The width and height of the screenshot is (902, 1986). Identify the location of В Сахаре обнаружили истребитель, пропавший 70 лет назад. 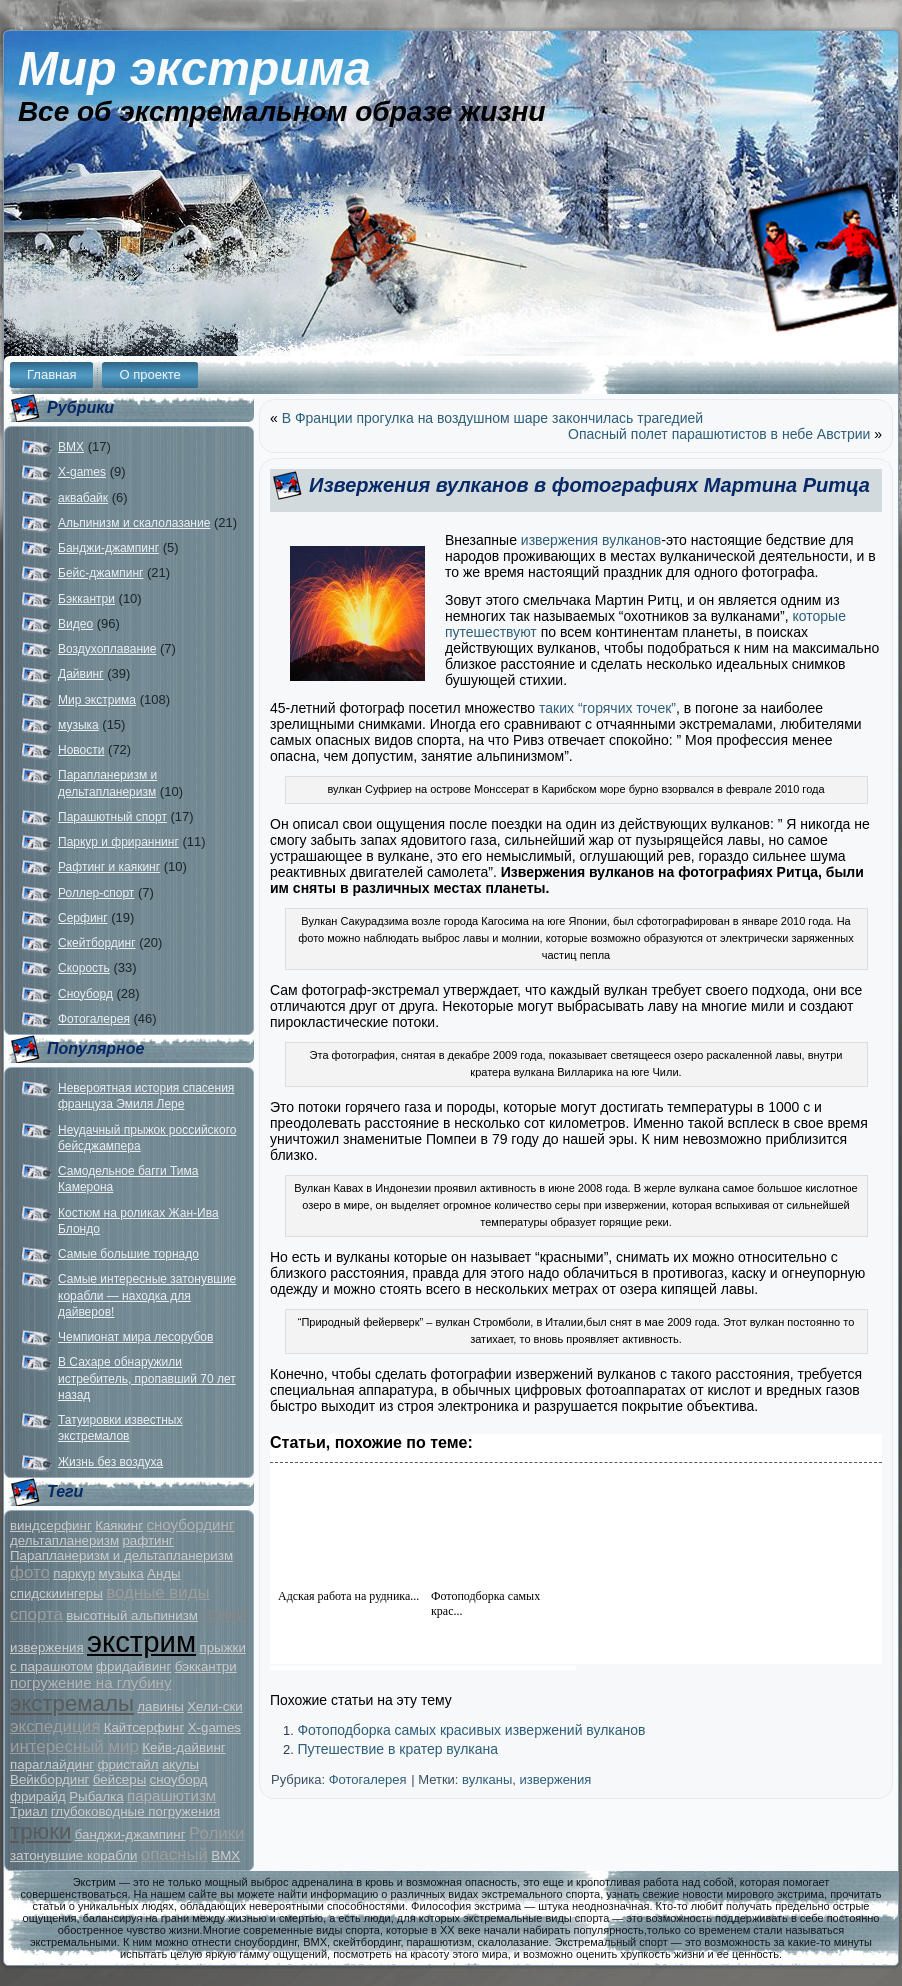
(147, 1378).